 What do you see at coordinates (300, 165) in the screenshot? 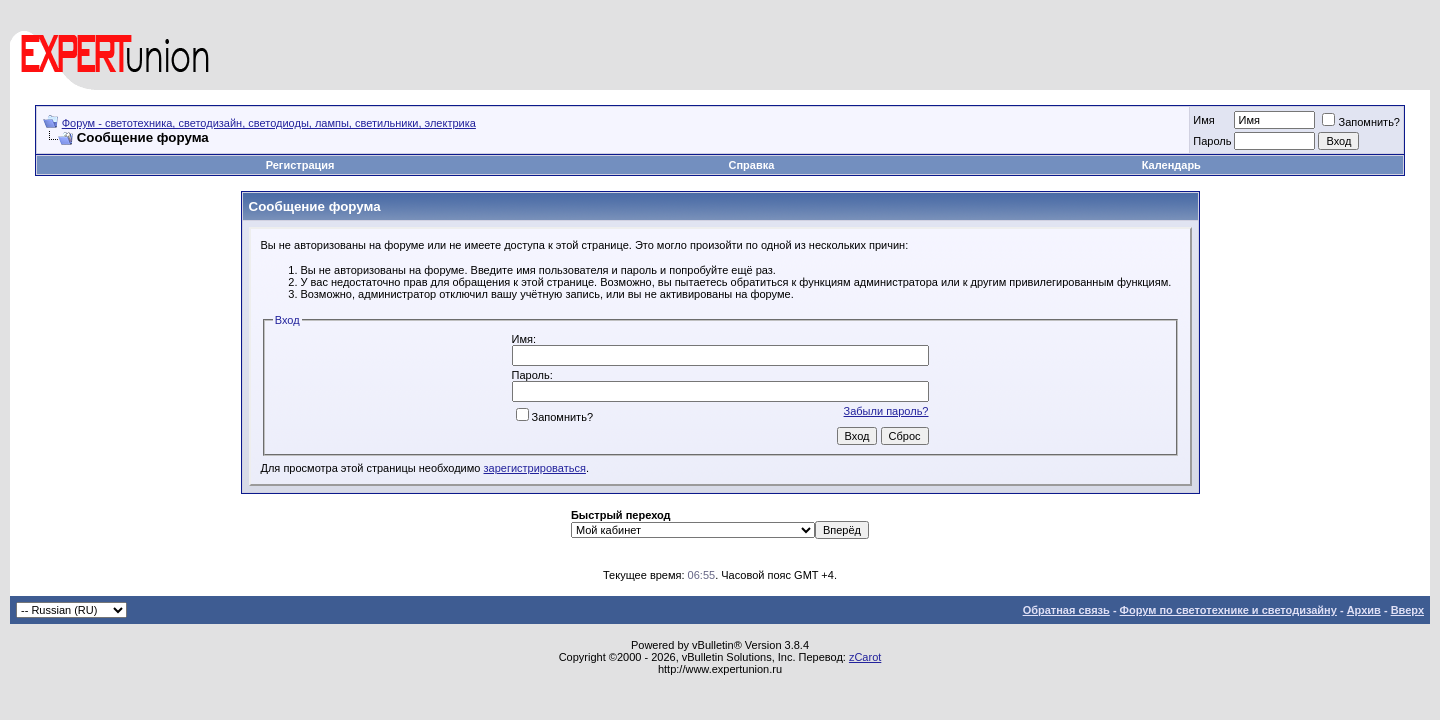
I see `Регистрация` at bounding box center [300, 165].